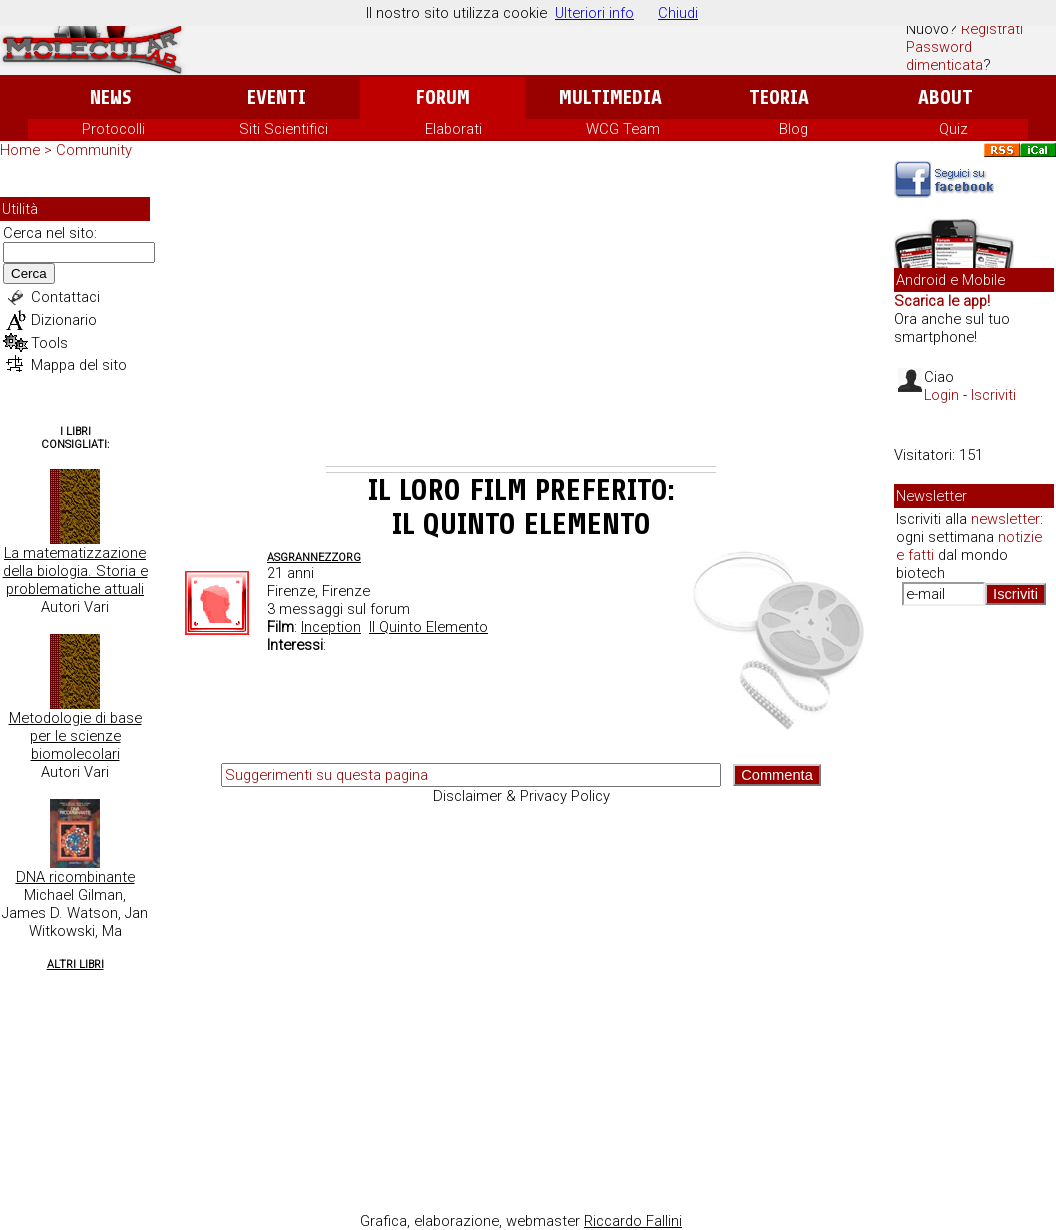  What do you see at coordinates (283, 129) in the screenshot?
I see `Siti Scientifici` at bounding box center [283, 129].